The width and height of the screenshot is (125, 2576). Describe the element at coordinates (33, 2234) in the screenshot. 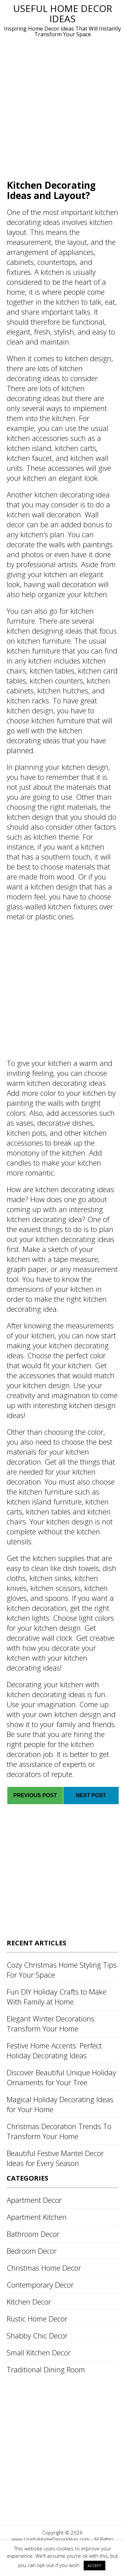

I see `Bathroom Decor` at that location.